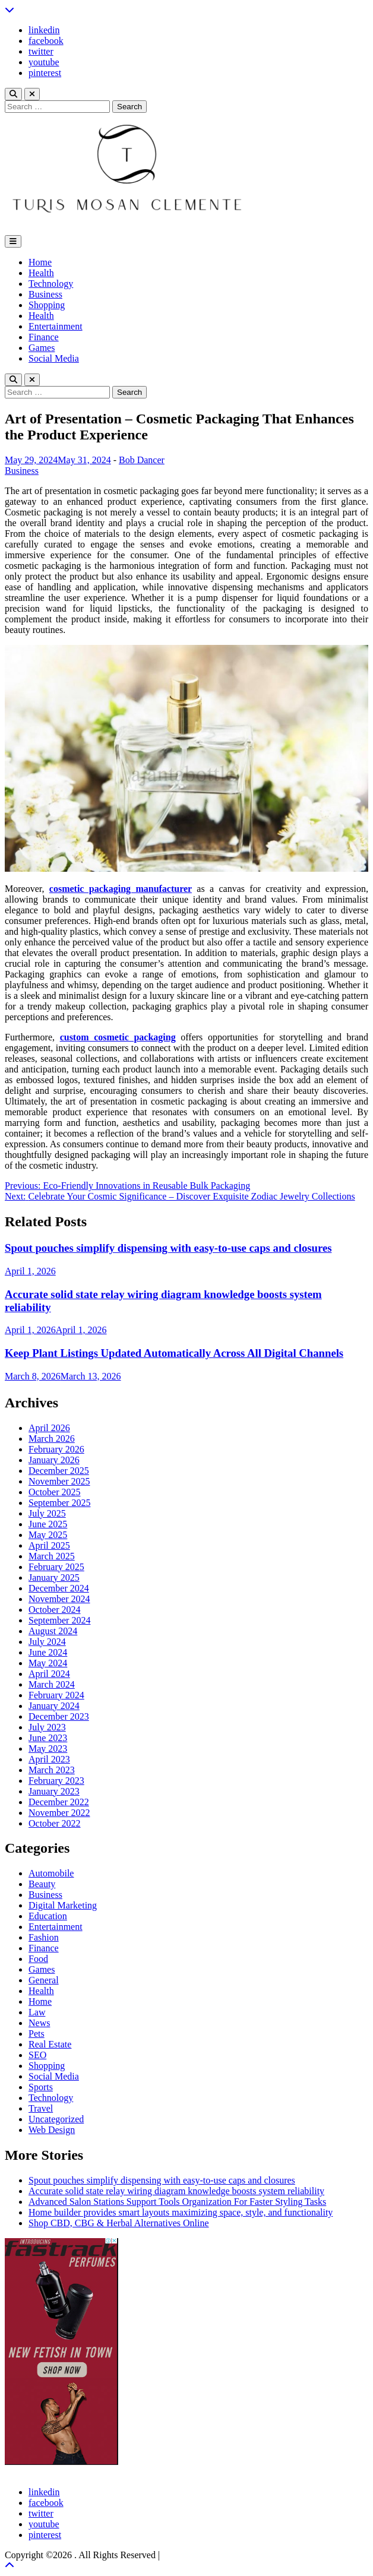 This screenshot has height=2576, width=373. What do you see at coordinates (51, 284) in the screenshot?
I see `Technology` at bounding box center [51, 284].